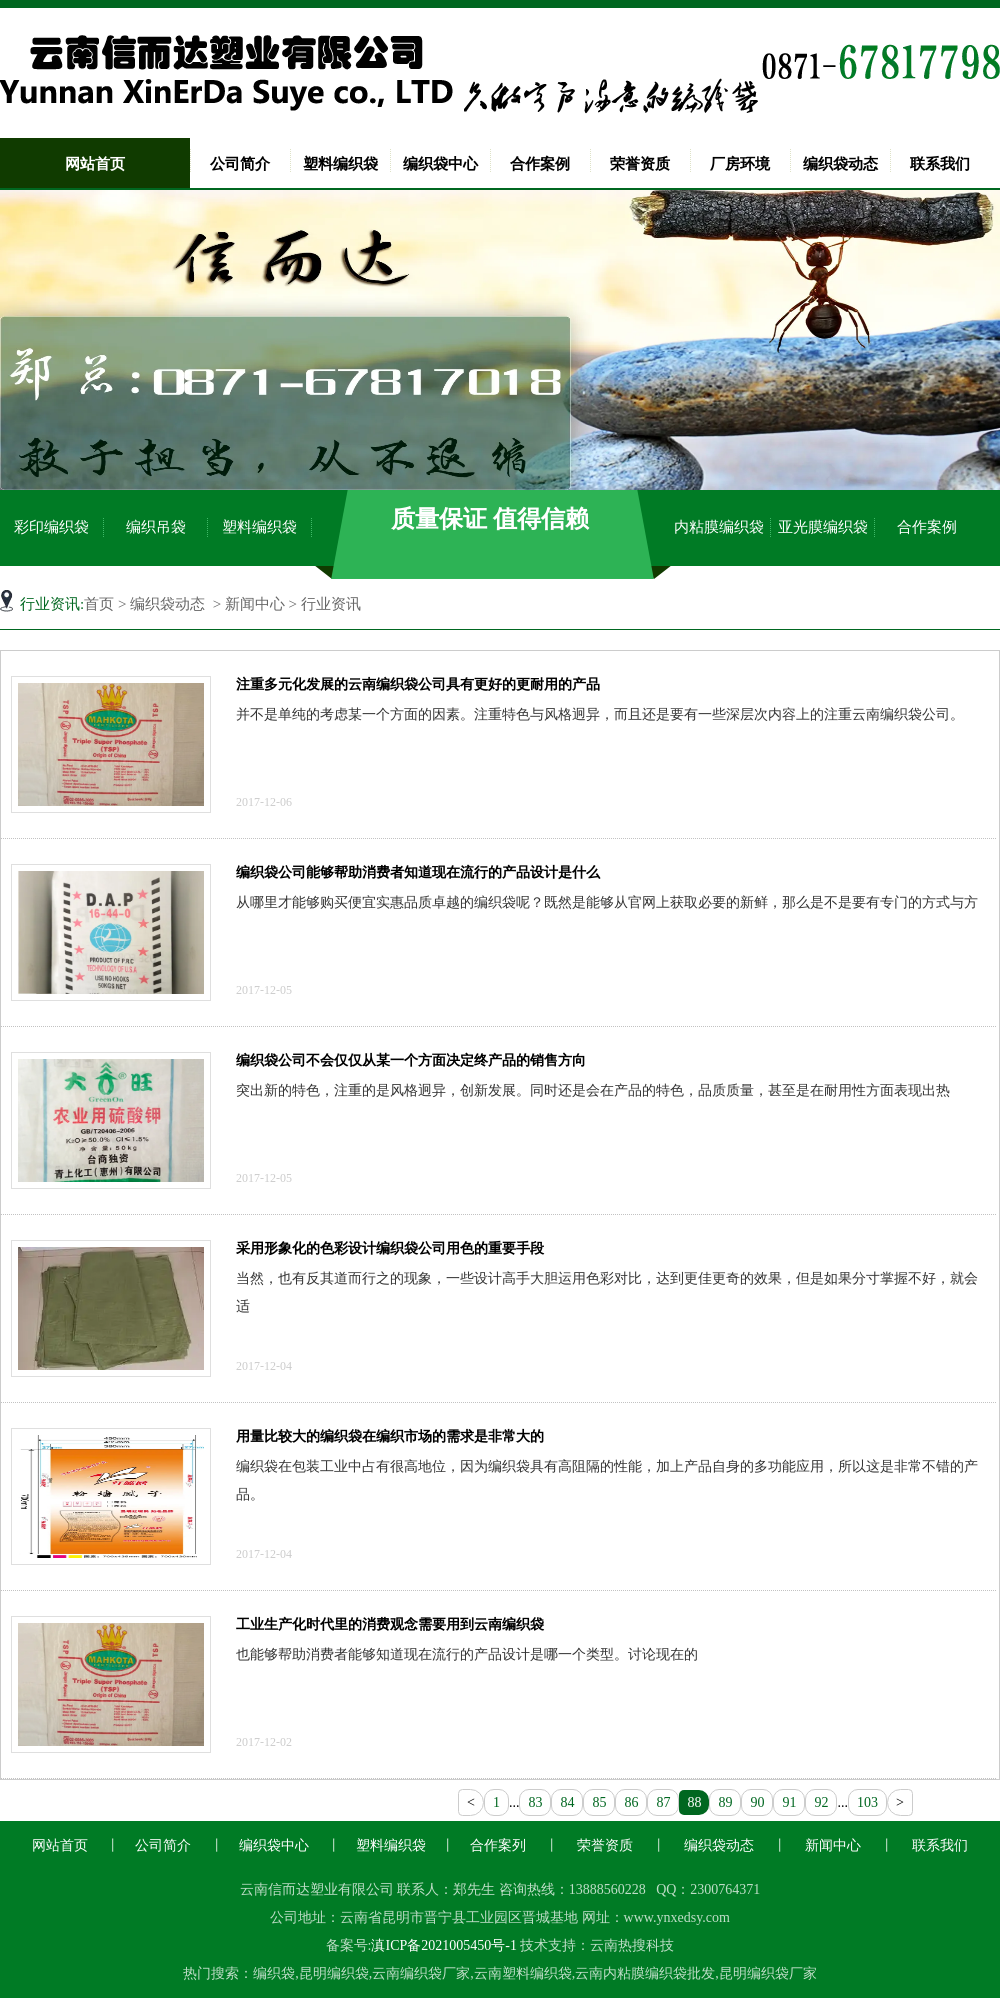  What do you see at coordinates (274, 1973) in the screenshot?
I see `编织袋` at bounding box center [274, 1973].